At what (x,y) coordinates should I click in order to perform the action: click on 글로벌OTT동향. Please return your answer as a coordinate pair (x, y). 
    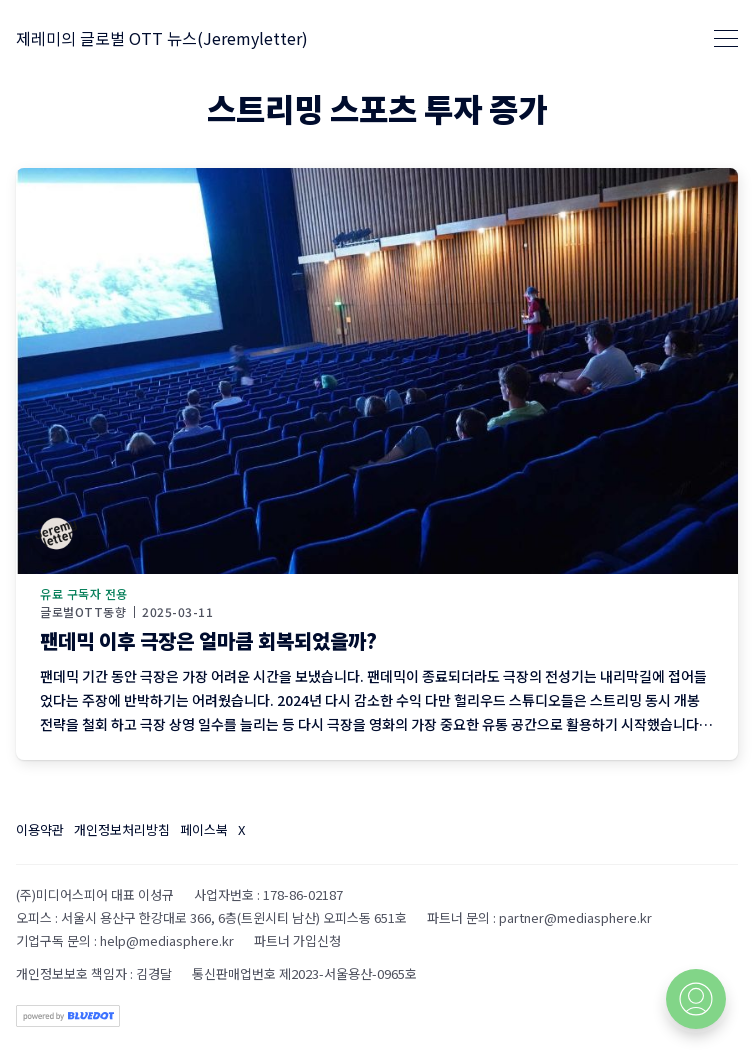
    Looking at the image, I should click on (83, 612).